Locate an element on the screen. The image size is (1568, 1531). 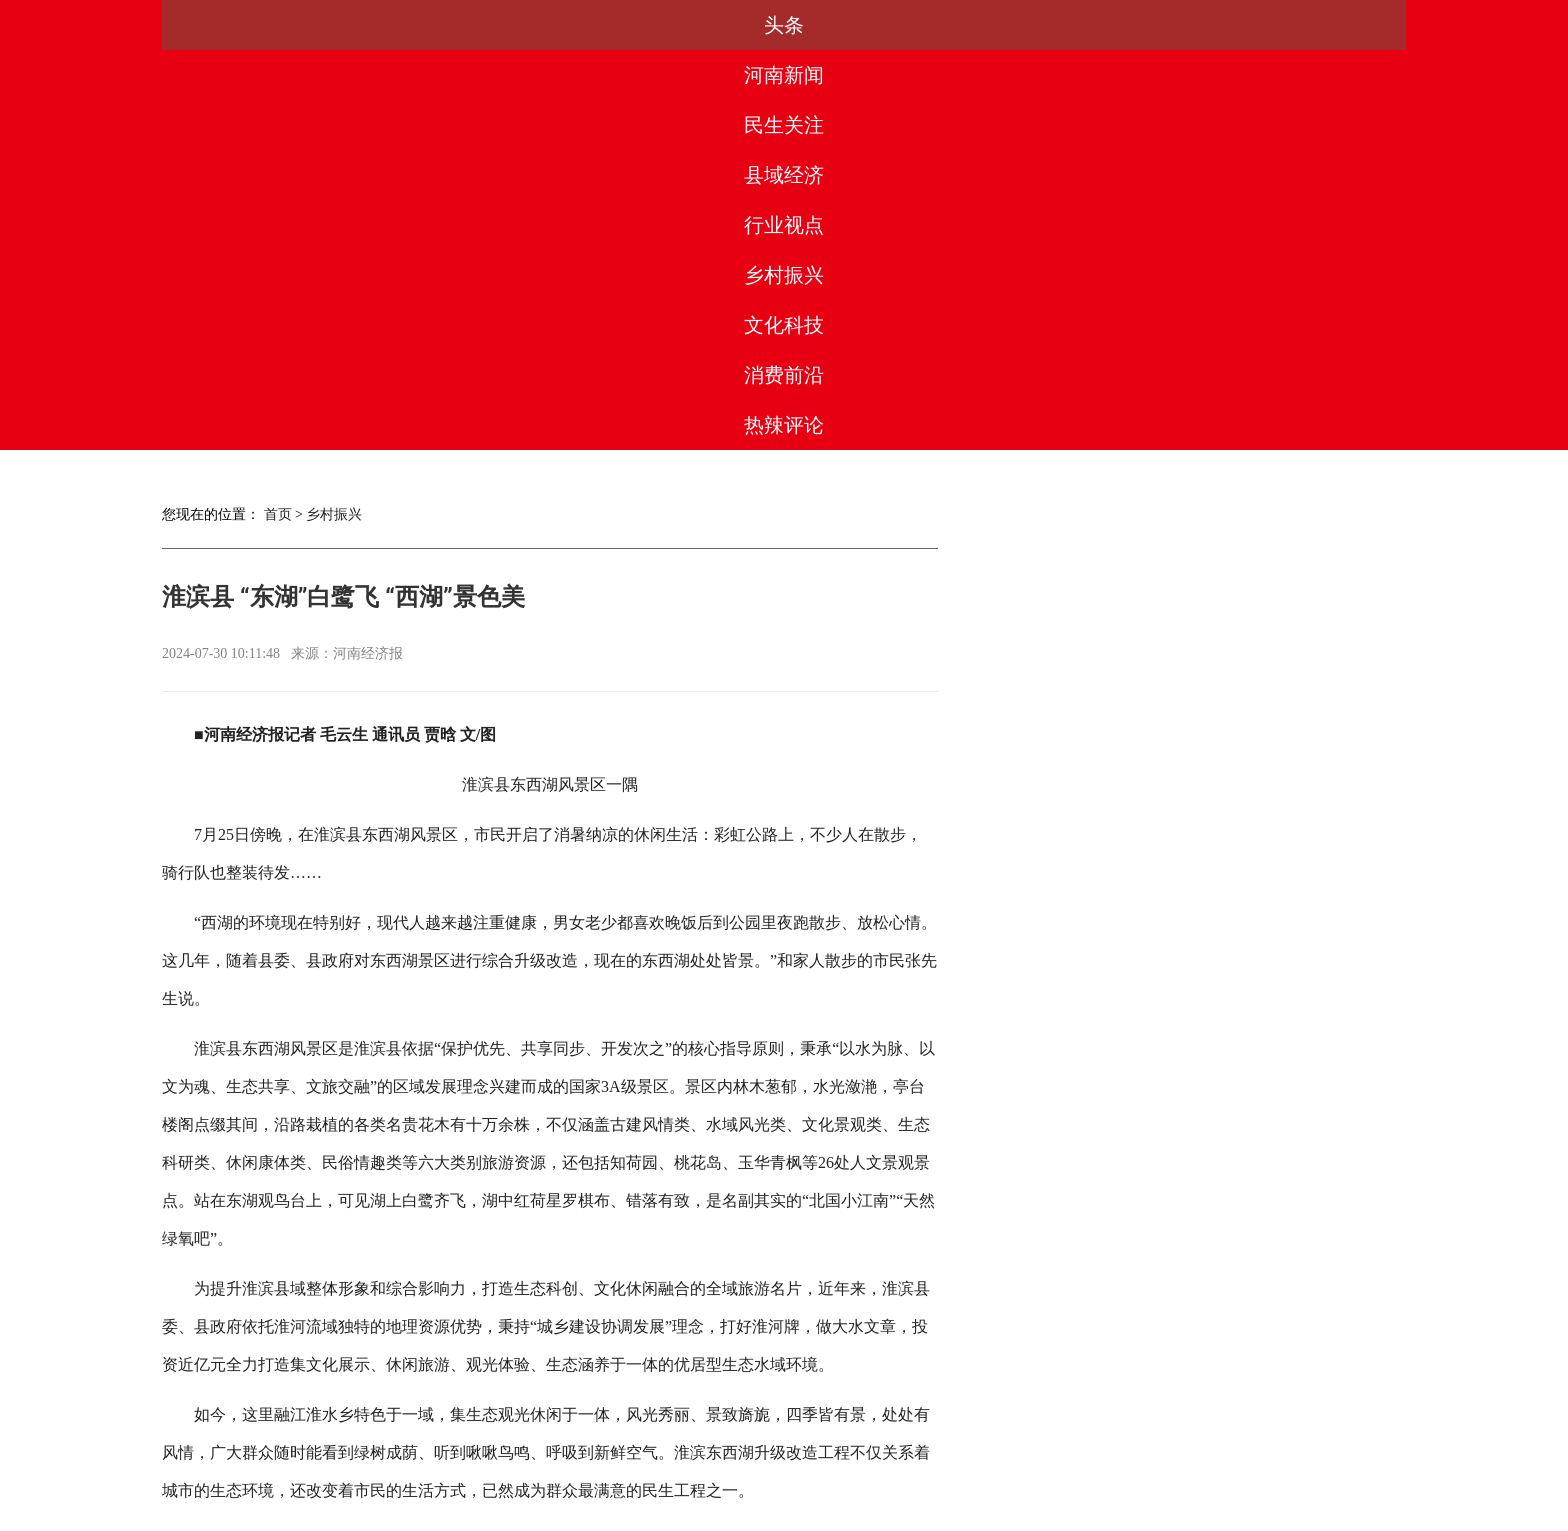
消费前沿 is located at coordinates (1199, 25).